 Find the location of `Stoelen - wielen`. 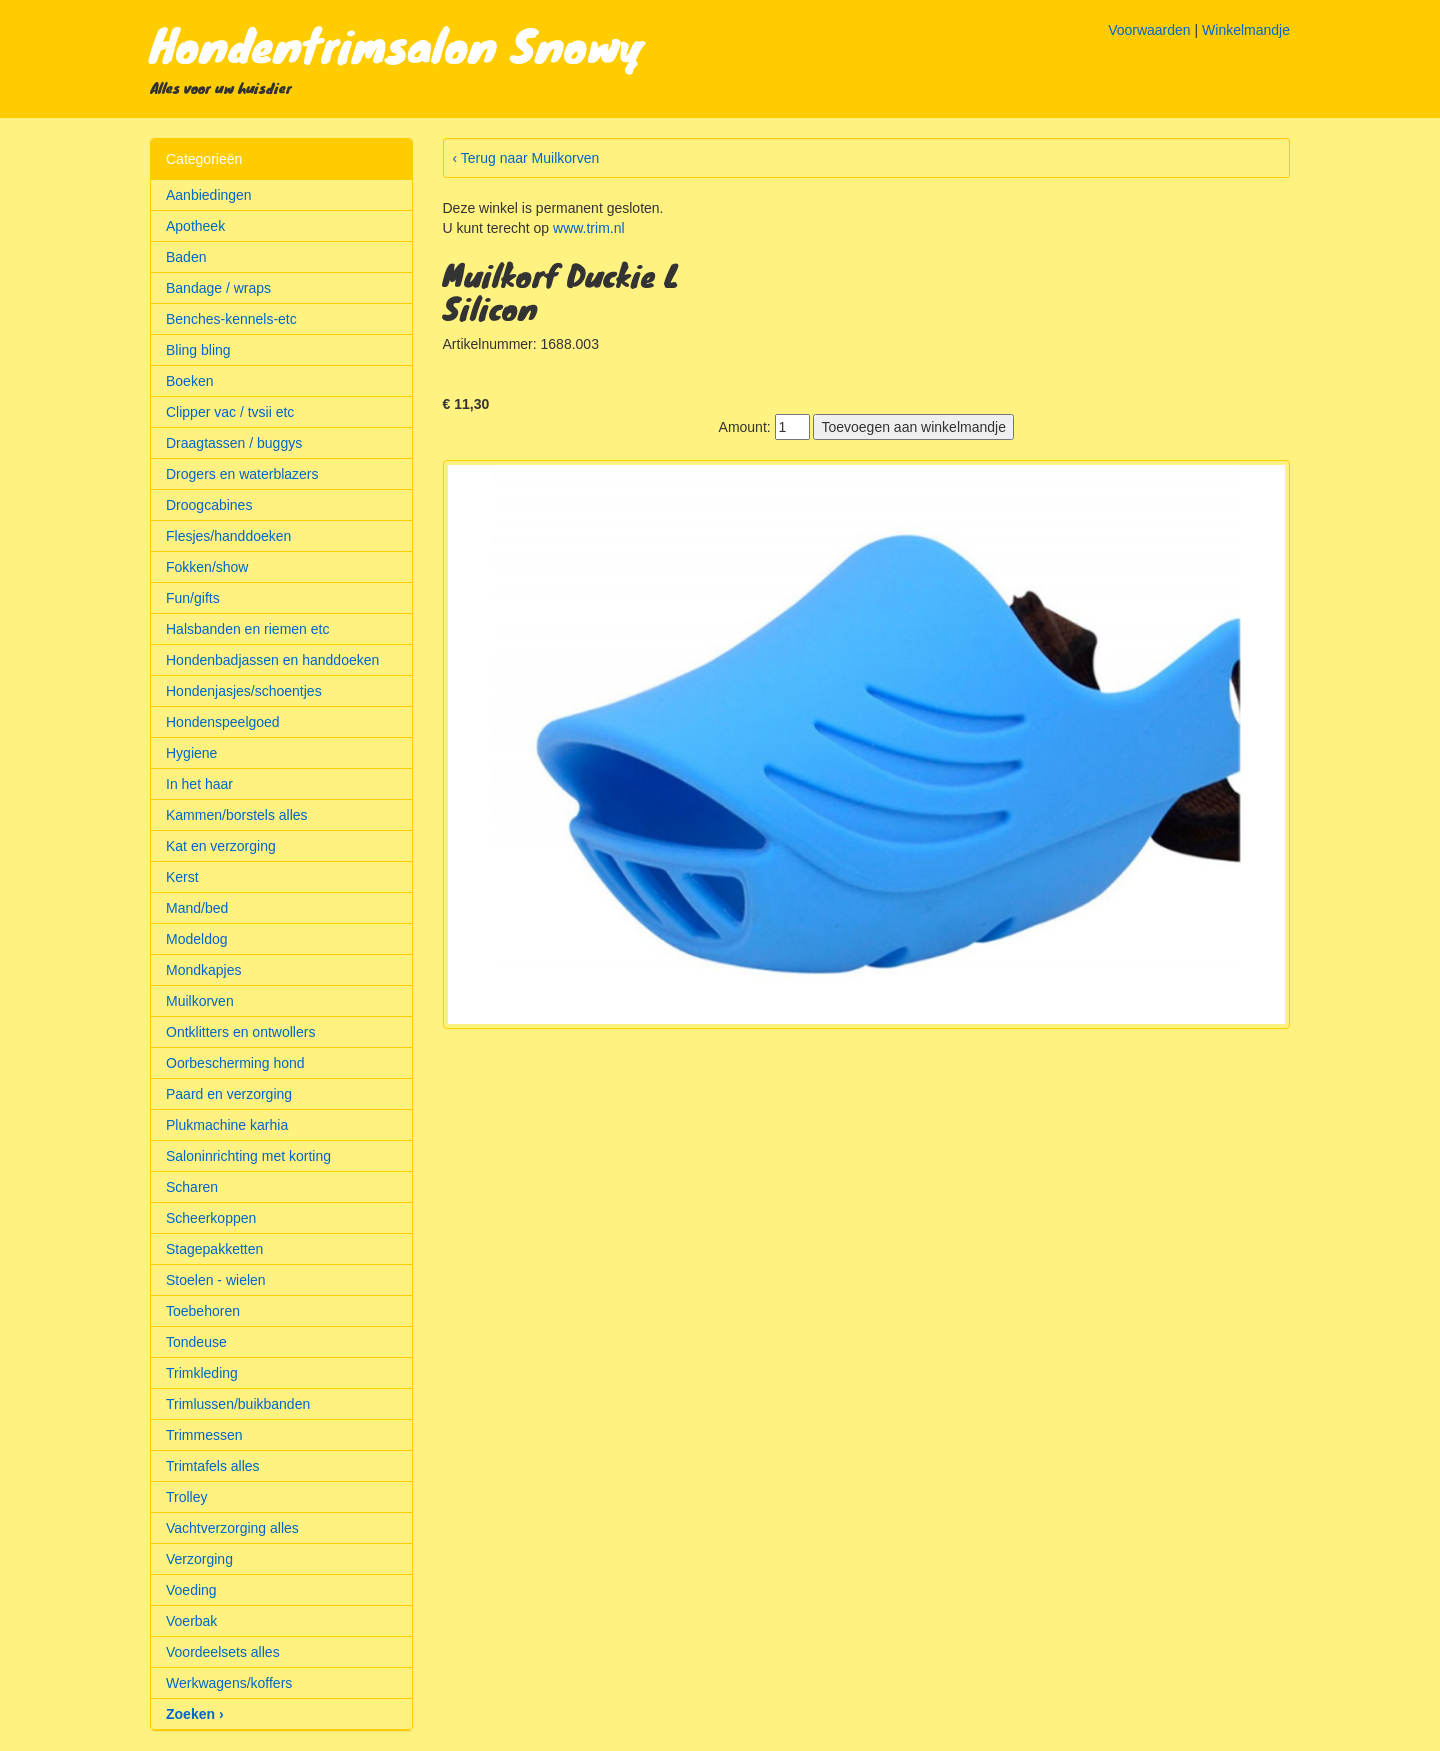

Stoelen - wielen is located at coordinates (216, 1280).